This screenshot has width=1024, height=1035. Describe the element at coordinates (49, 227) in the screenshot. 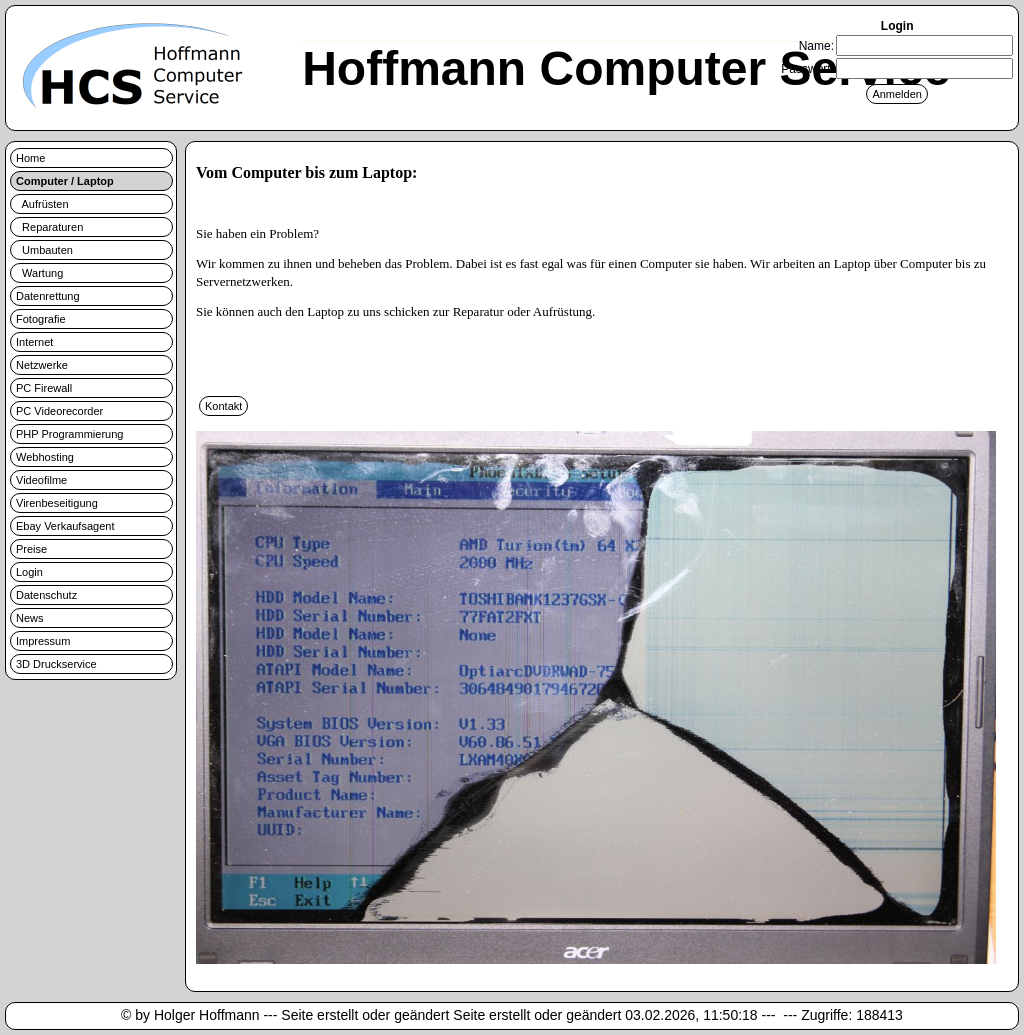

I see `Reparaturen` at that location.